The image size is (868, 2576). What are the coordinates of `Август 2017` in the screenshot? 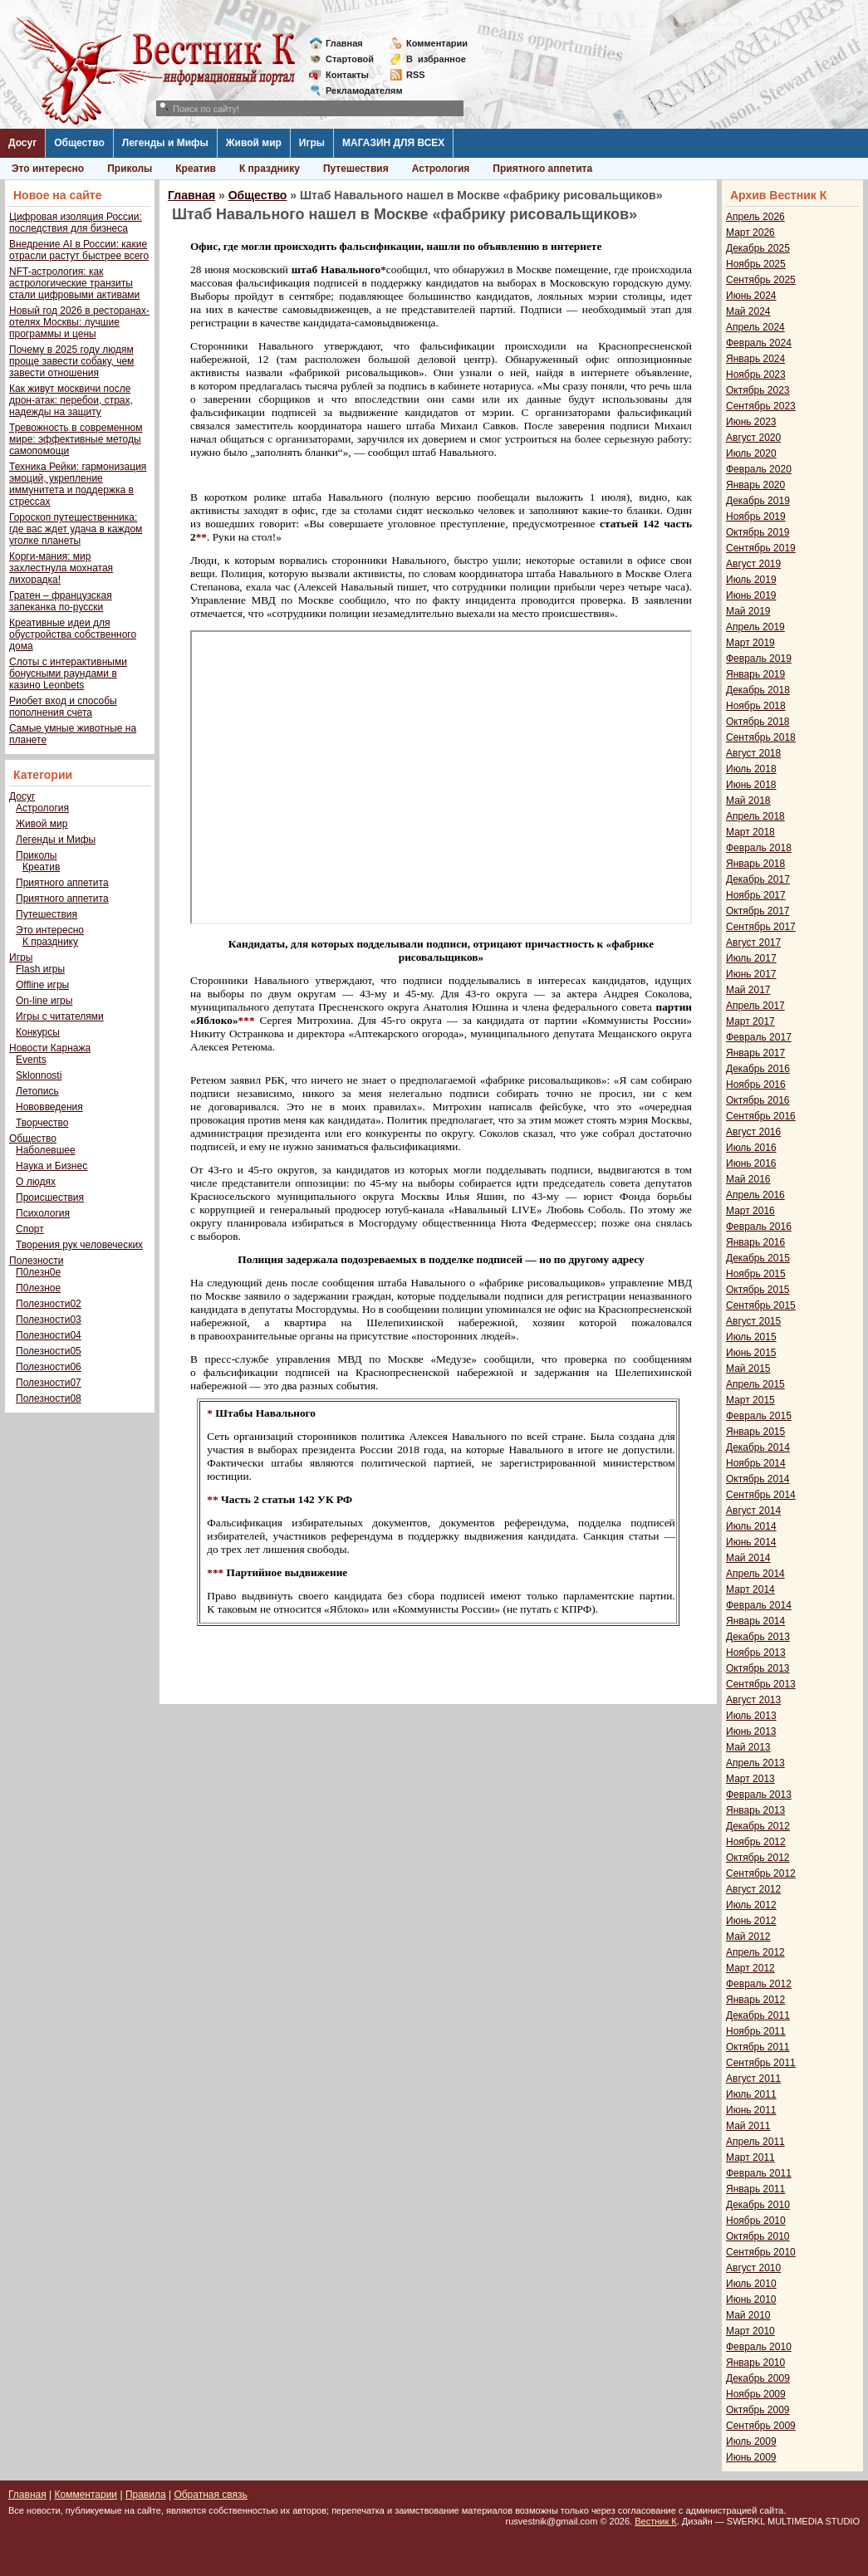 It's located at (753, 942).